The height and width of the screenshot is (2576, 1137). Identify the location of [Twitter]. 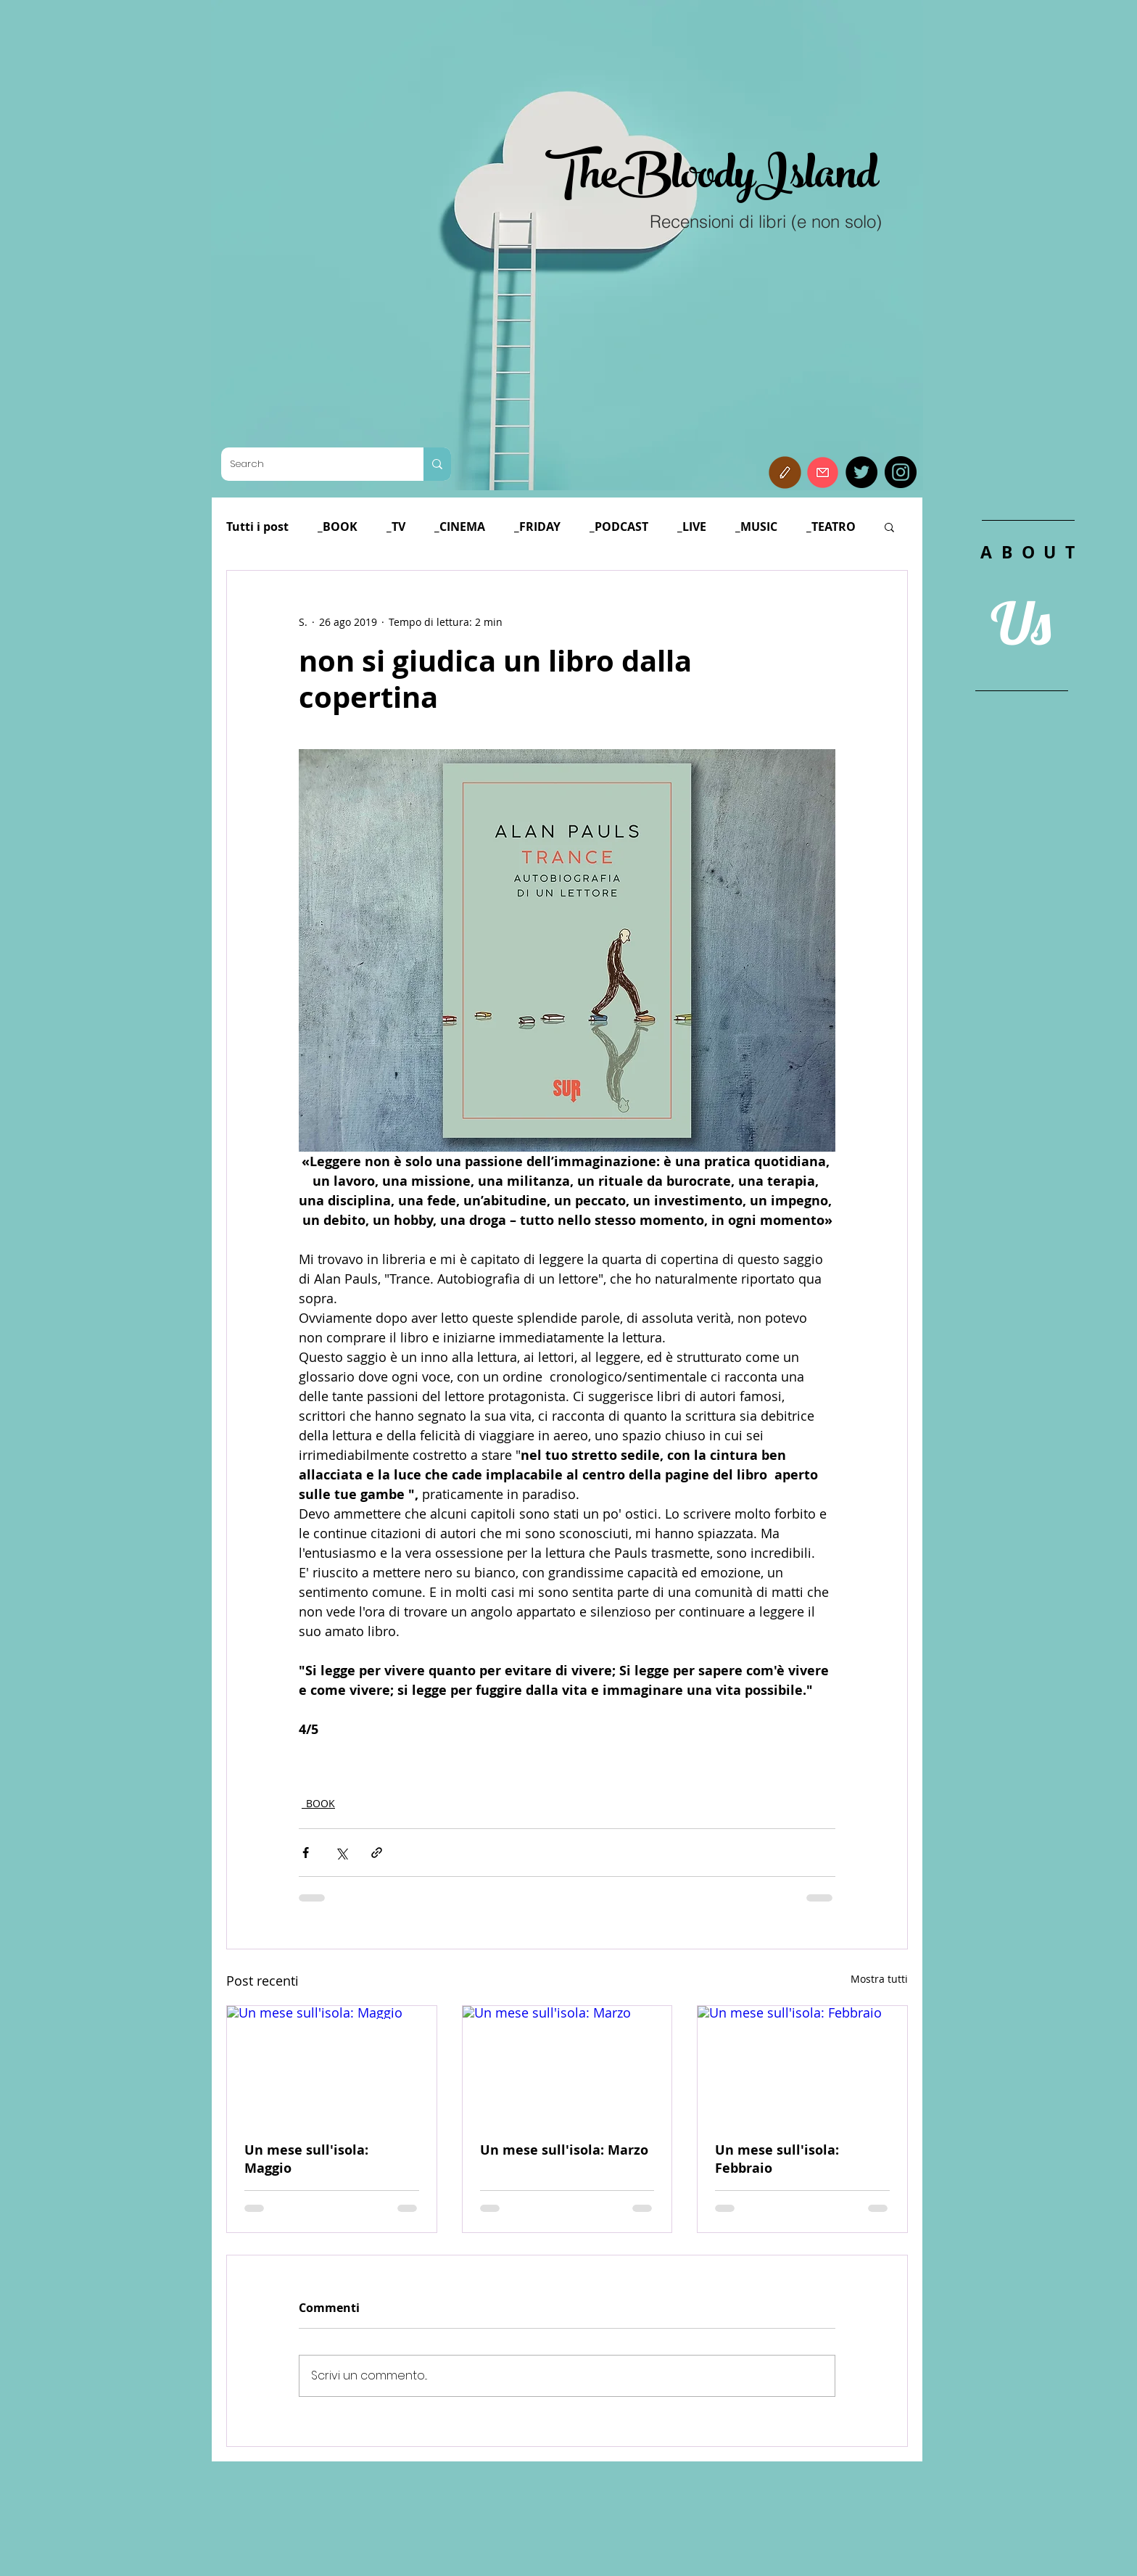
(861, 472).